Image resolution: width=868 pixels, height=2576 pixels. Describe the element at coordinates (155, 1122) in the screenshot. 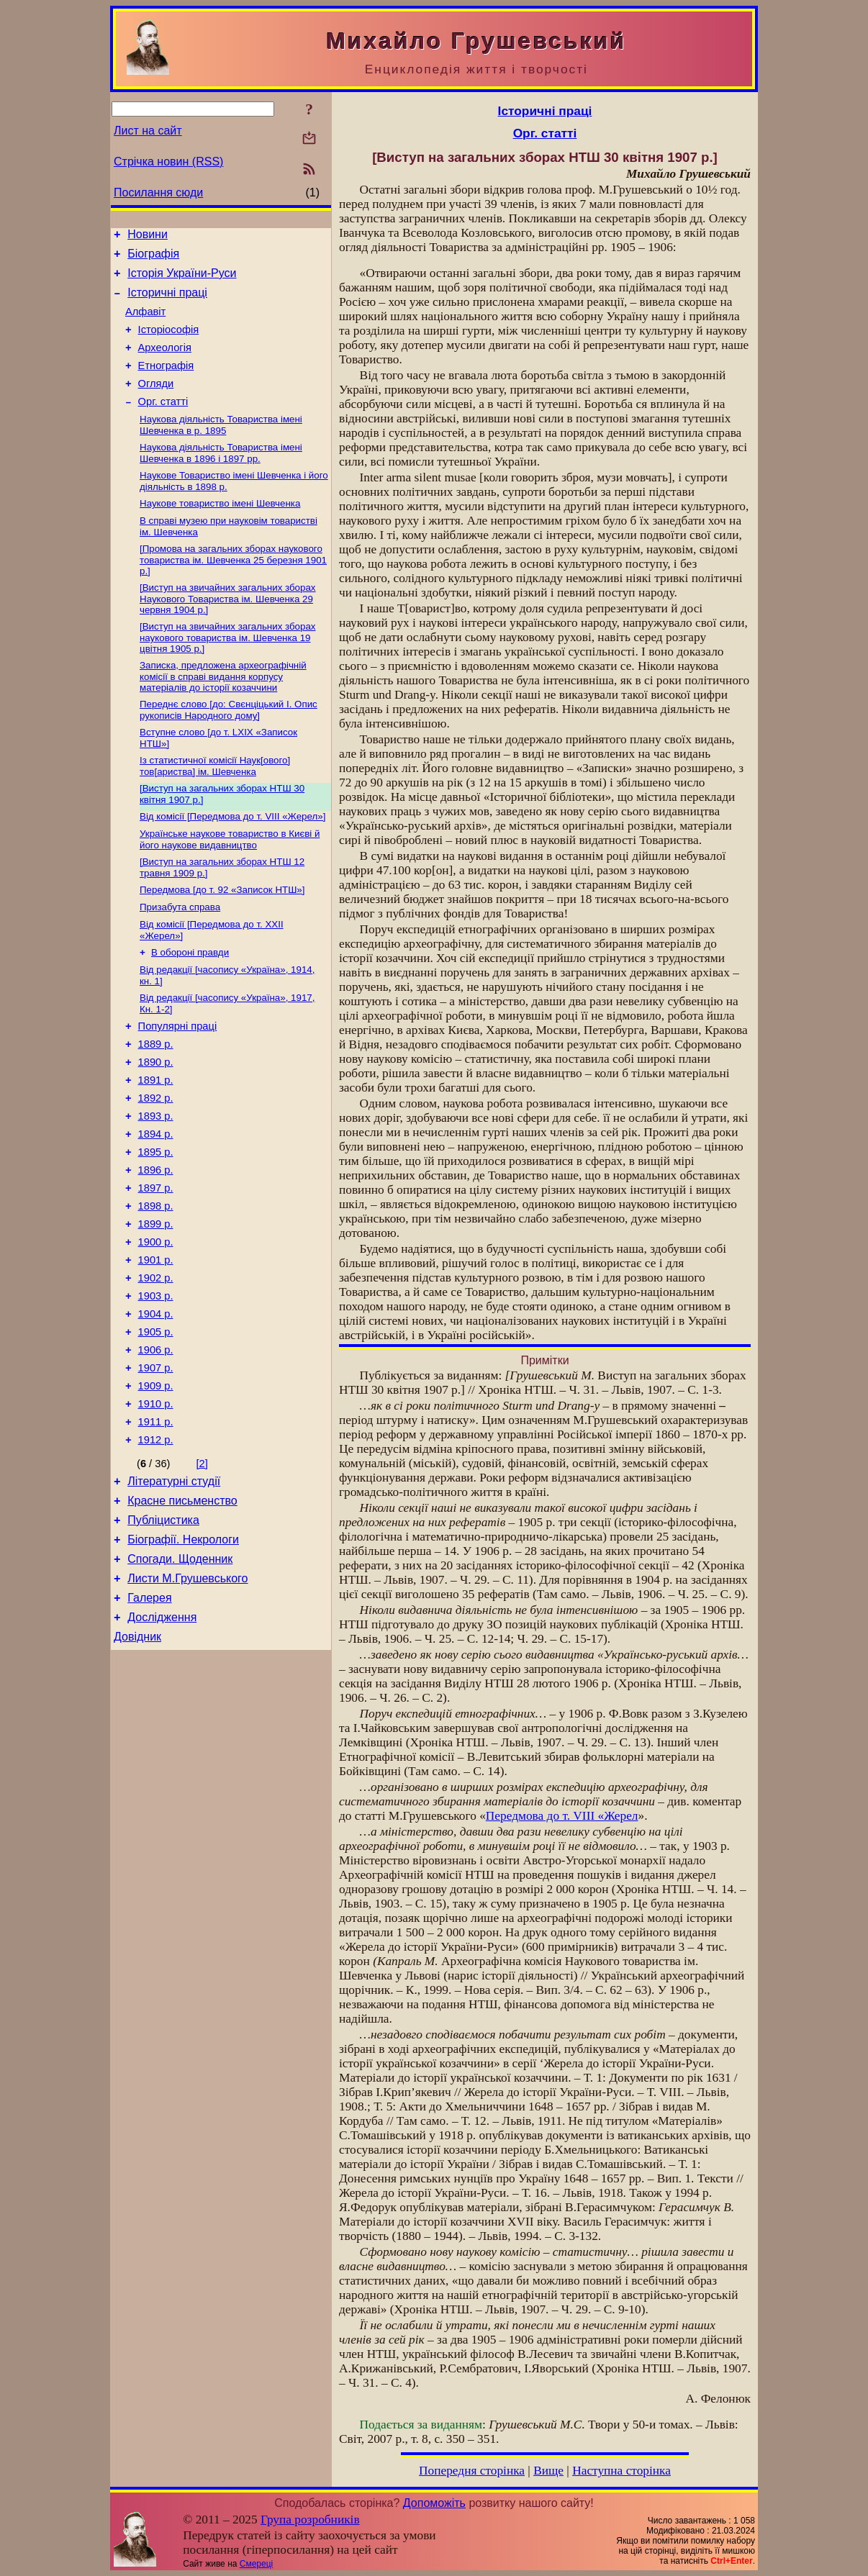

I see `1890 р.` at that location.